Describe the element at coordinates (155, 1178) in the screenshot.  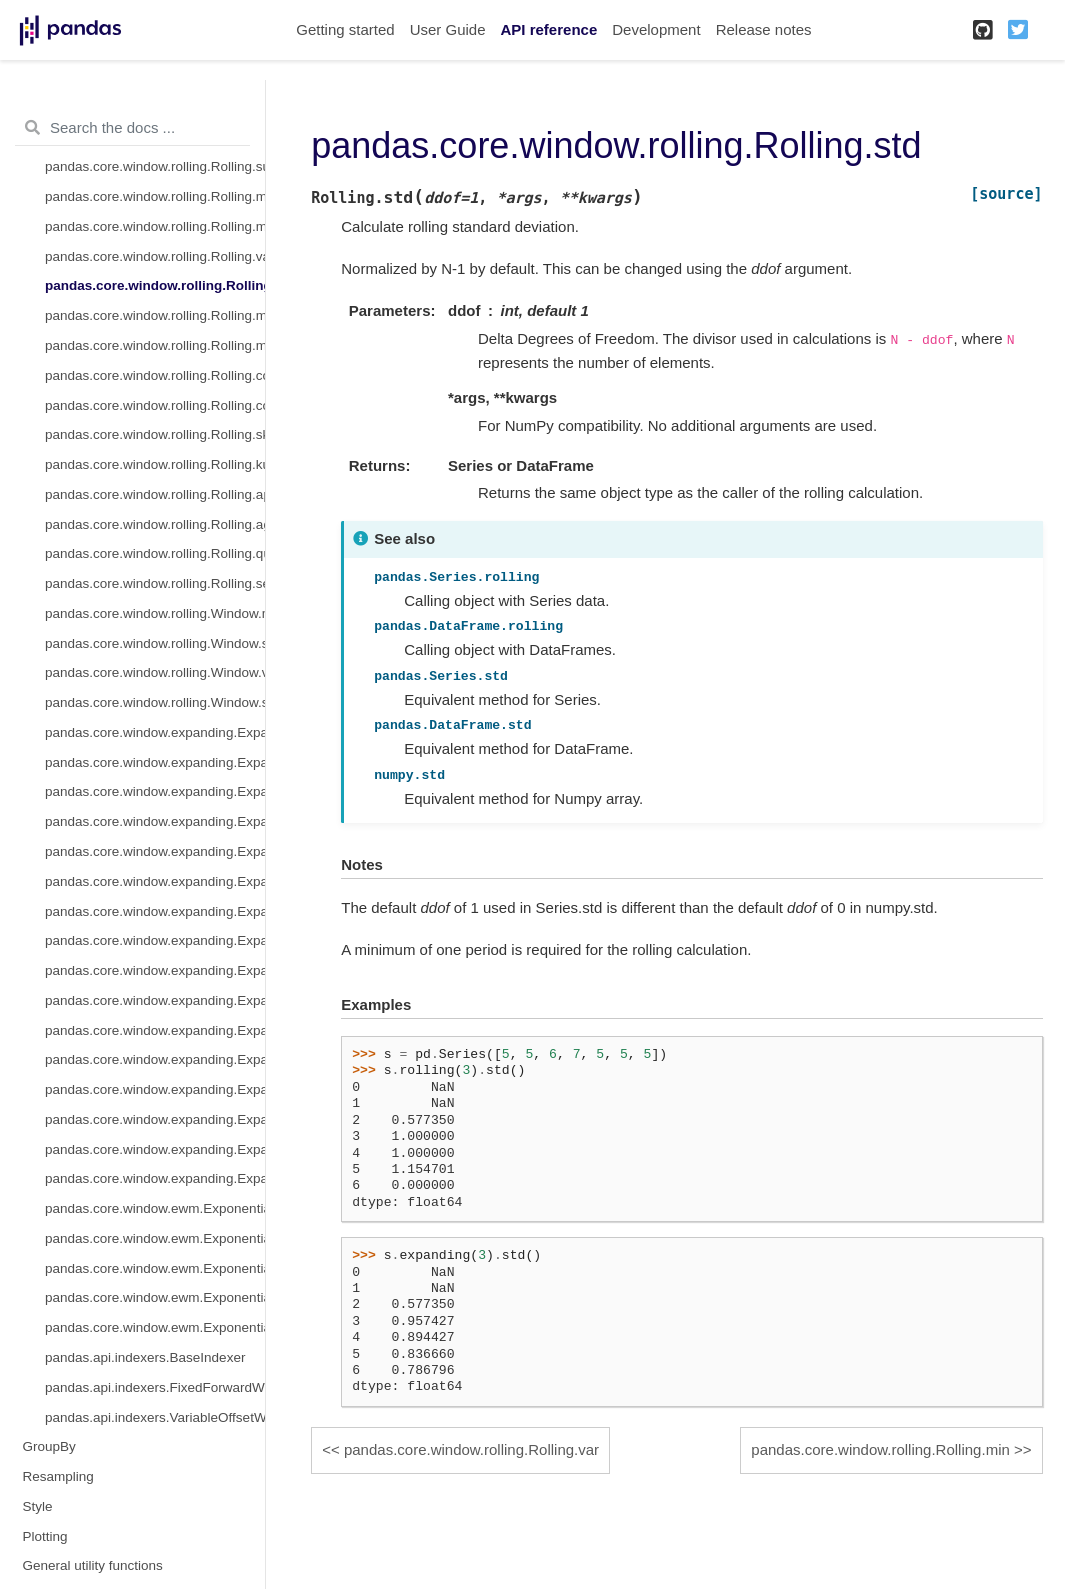
I see `pandas.core.window.expanding.Expanding.sem` at that location.